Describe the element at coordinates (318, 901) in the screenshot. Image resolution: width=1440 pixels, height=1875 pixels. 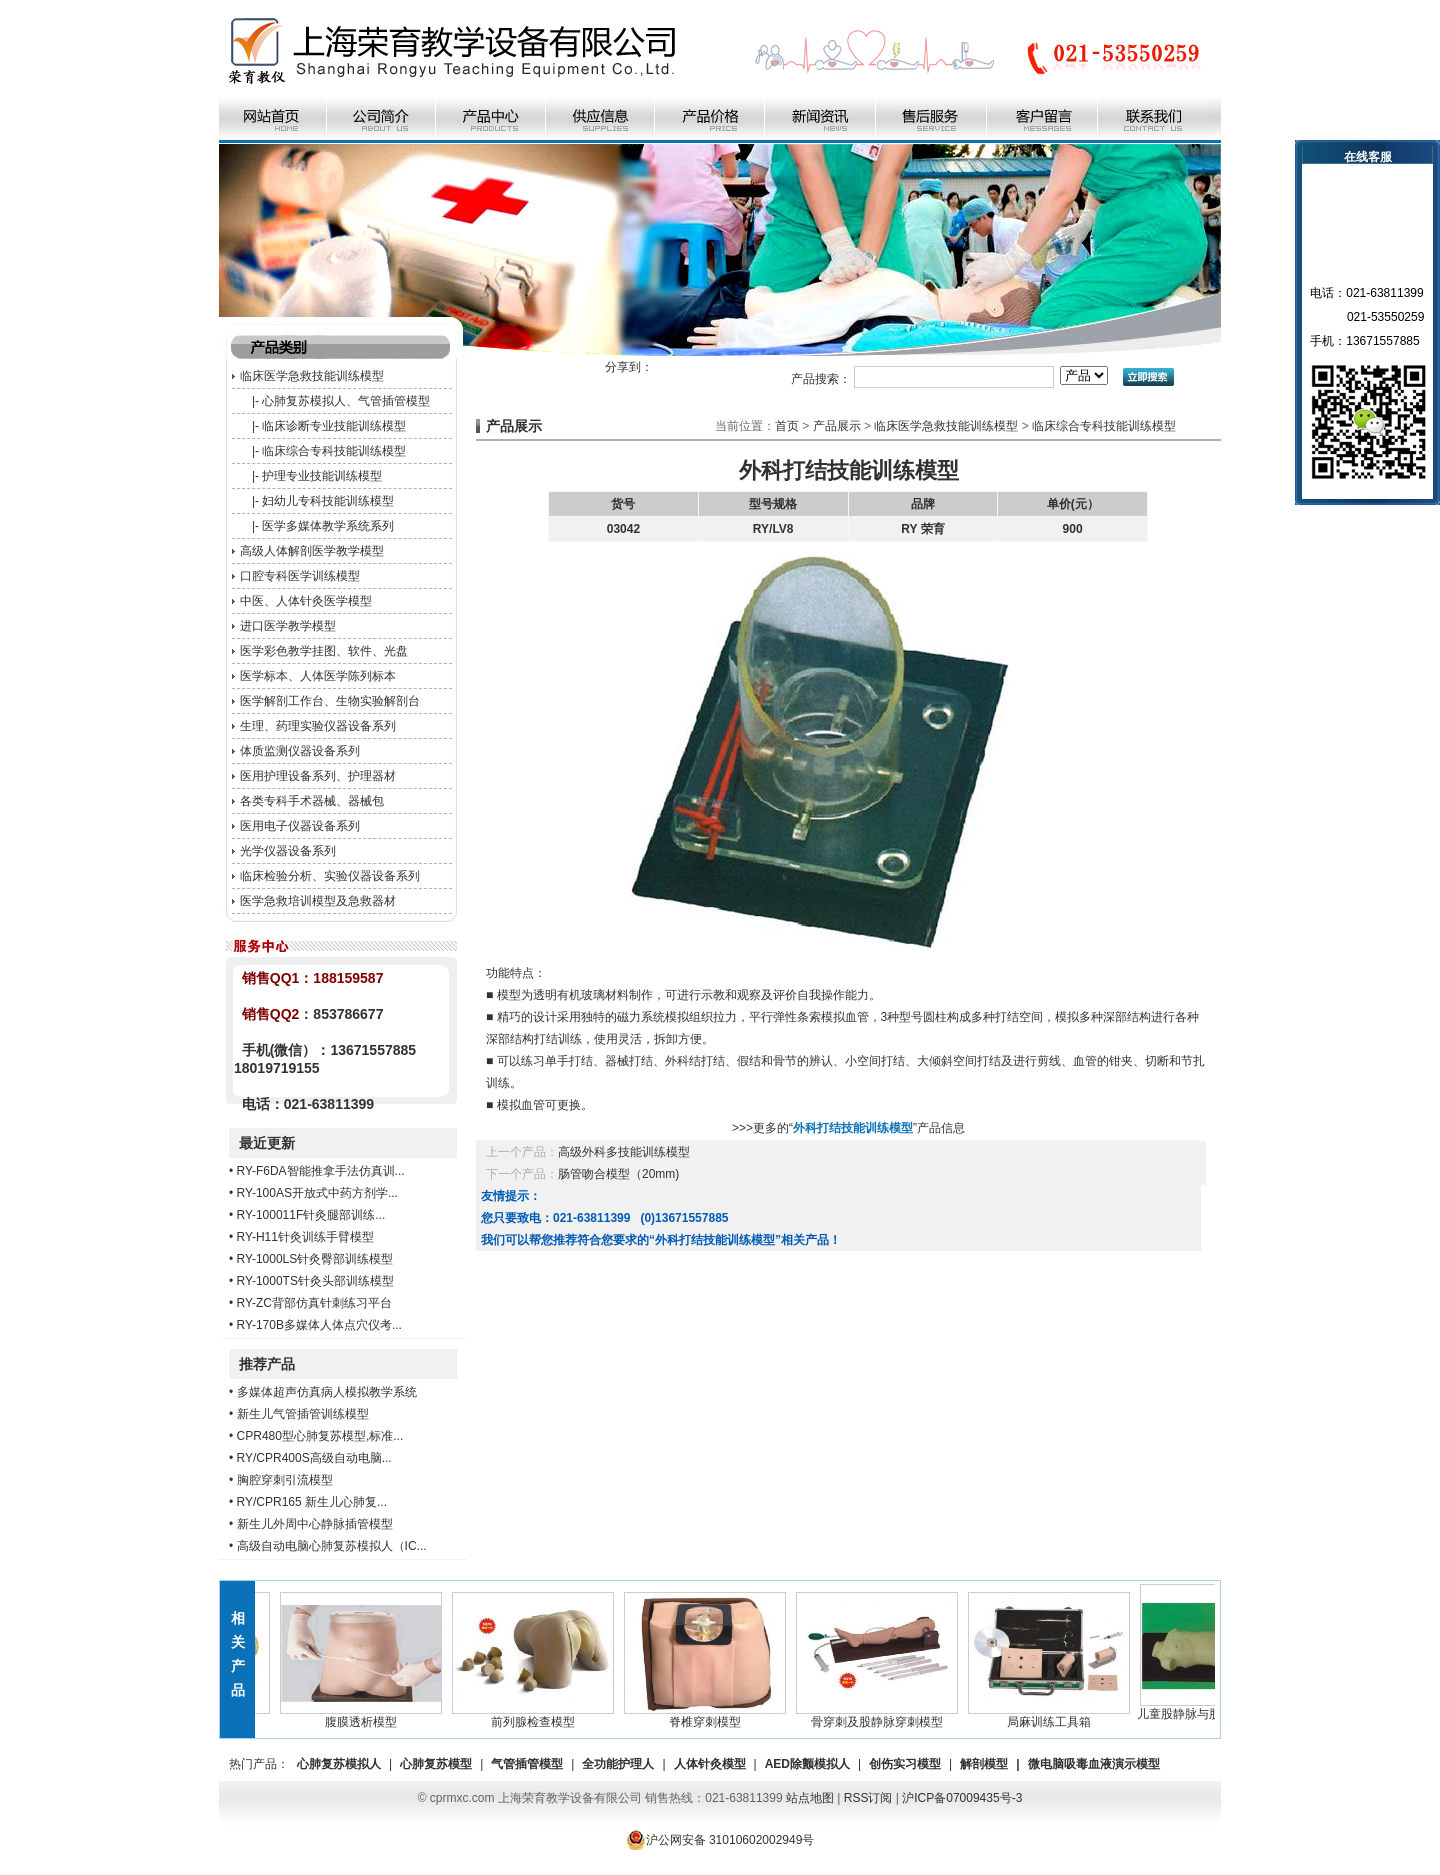
I see `医学急救培训模型及急救器材` at that location.